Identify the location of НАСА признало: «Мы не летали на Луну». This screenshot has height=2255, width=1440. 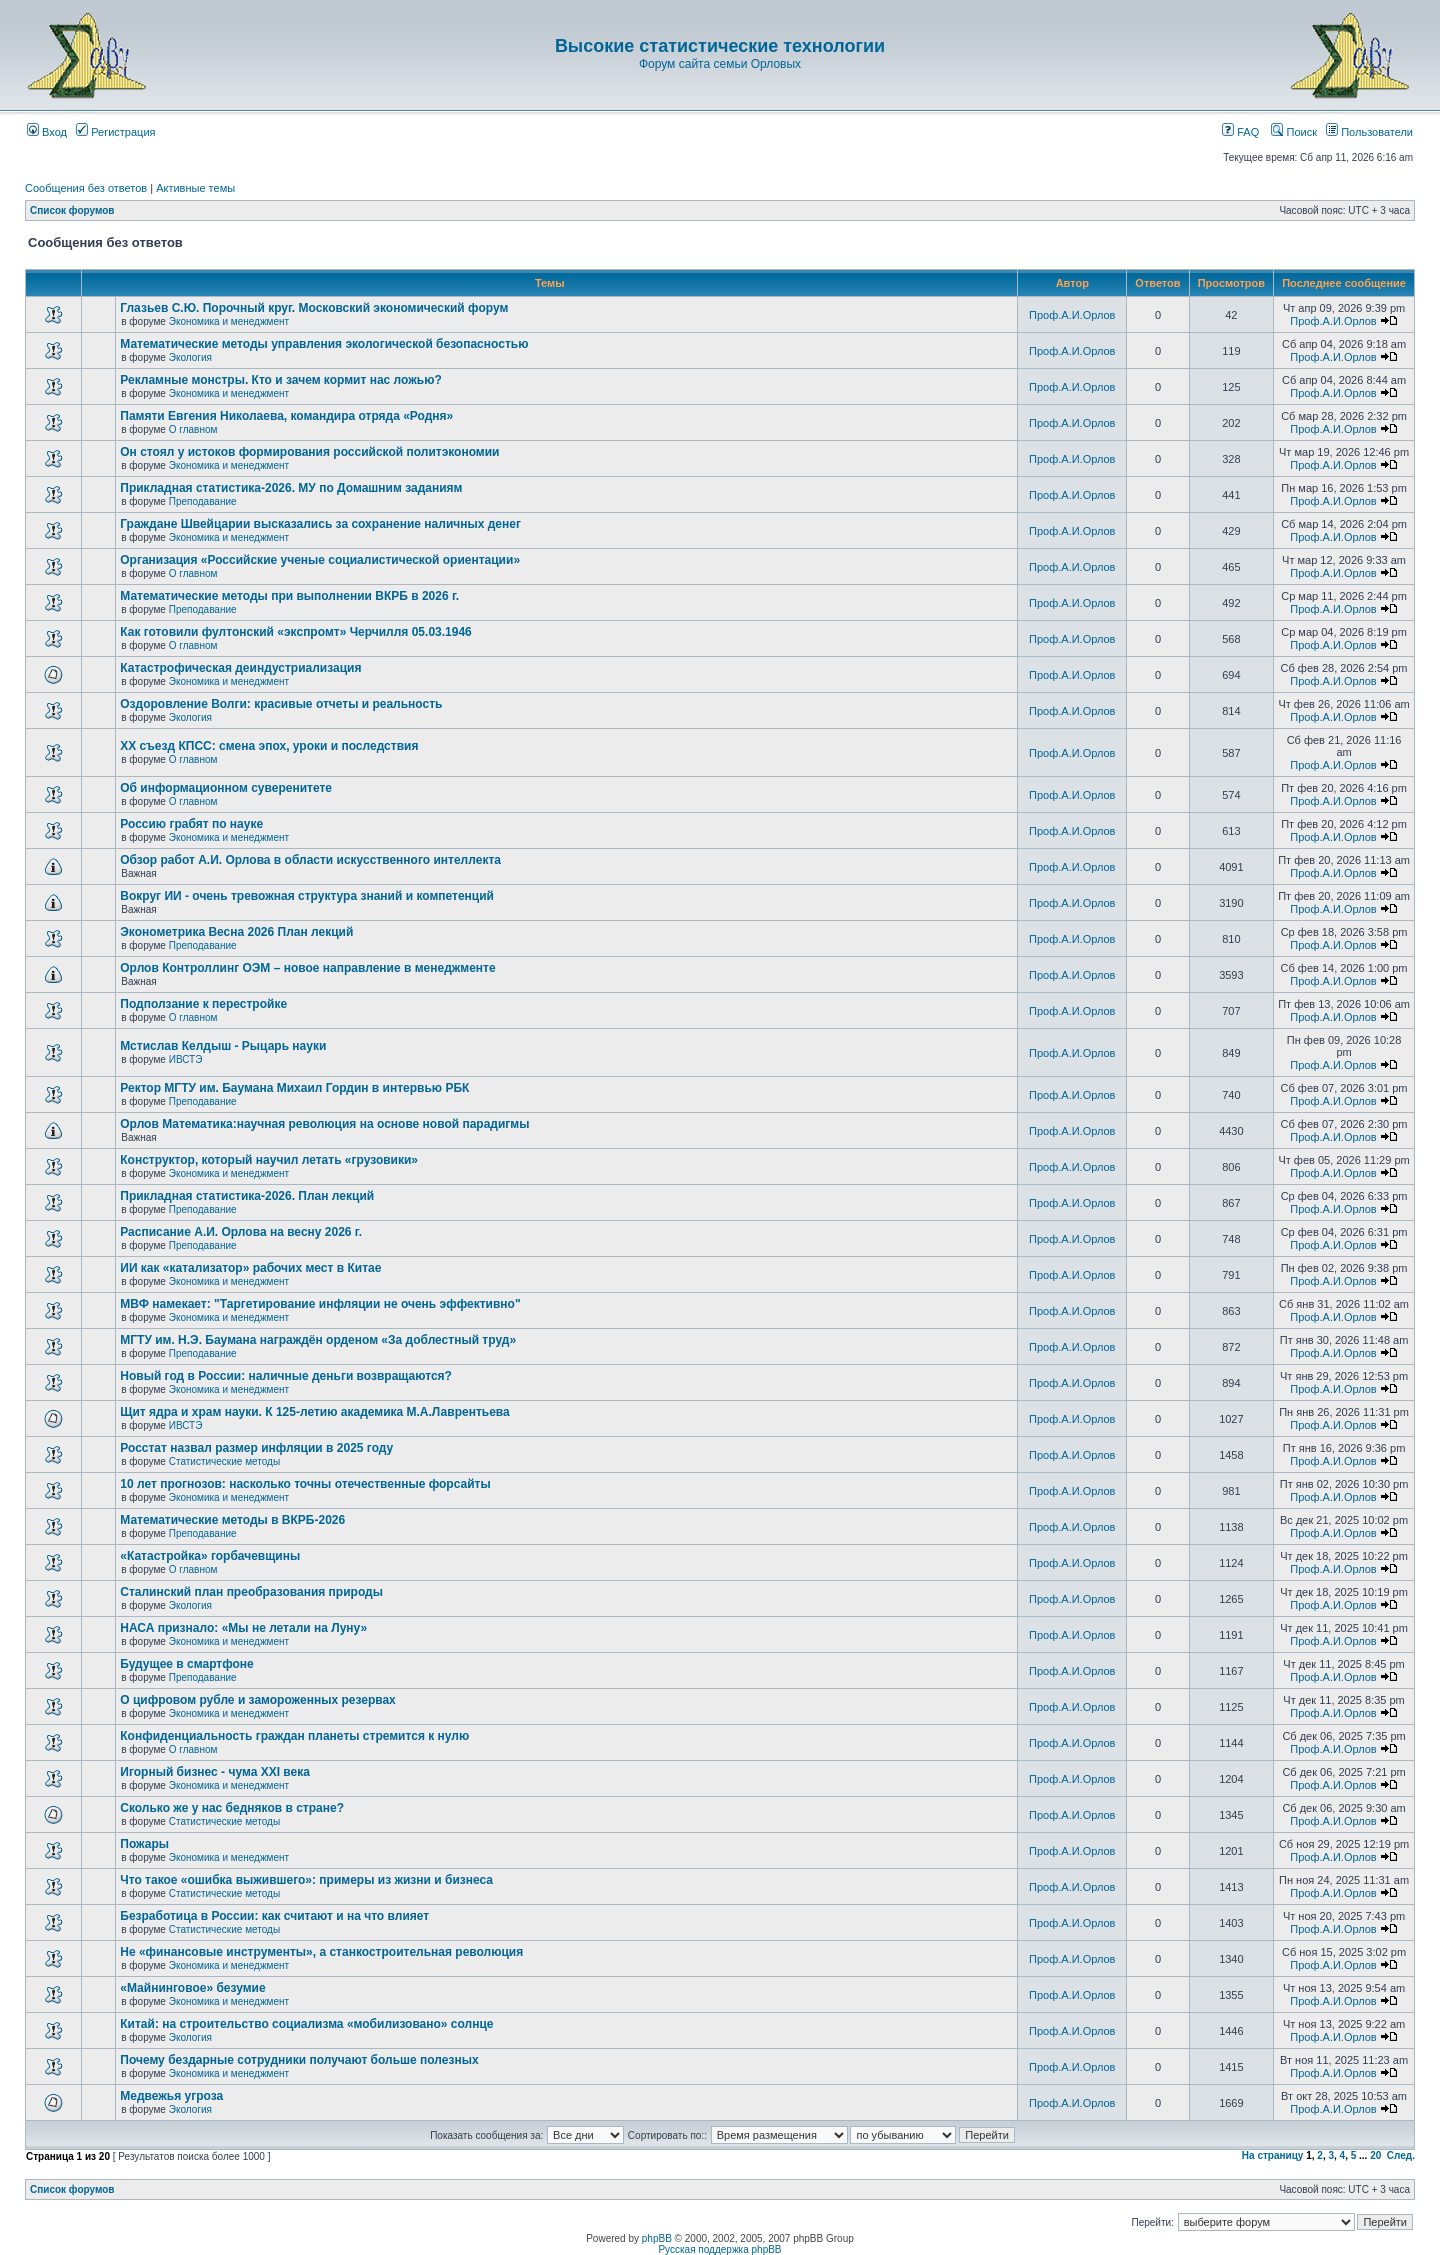
(243, 1628).